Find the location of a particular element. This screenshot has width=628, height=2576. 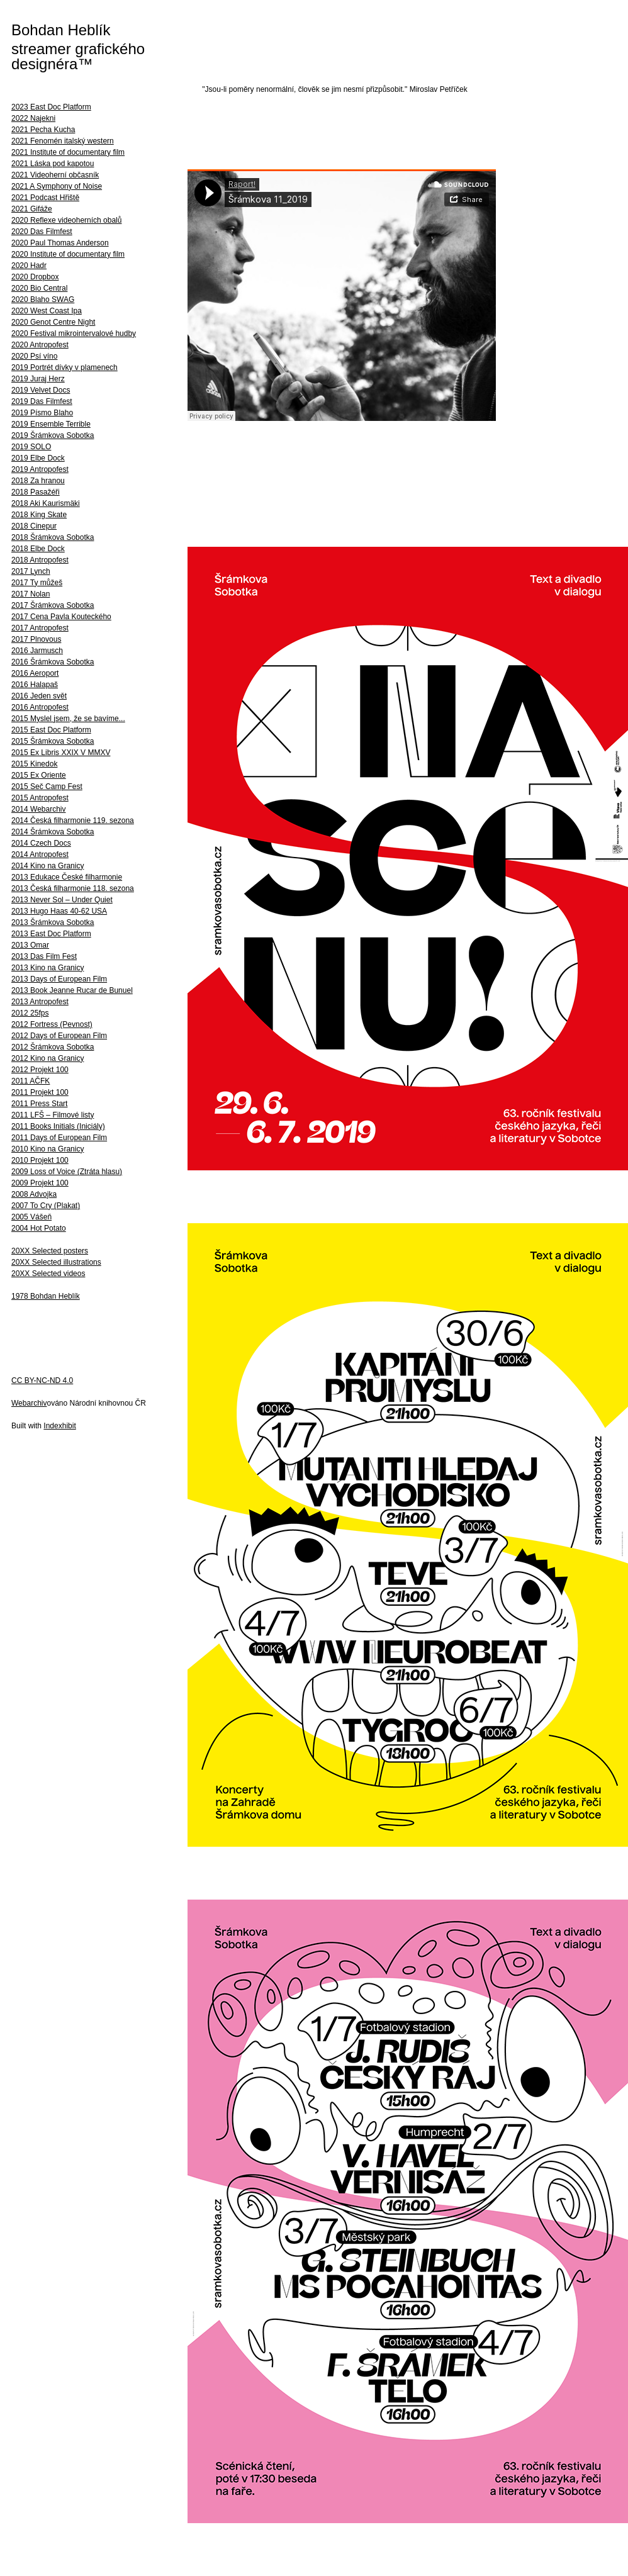

2019 Antropofest is located at coordinates (40, 469).